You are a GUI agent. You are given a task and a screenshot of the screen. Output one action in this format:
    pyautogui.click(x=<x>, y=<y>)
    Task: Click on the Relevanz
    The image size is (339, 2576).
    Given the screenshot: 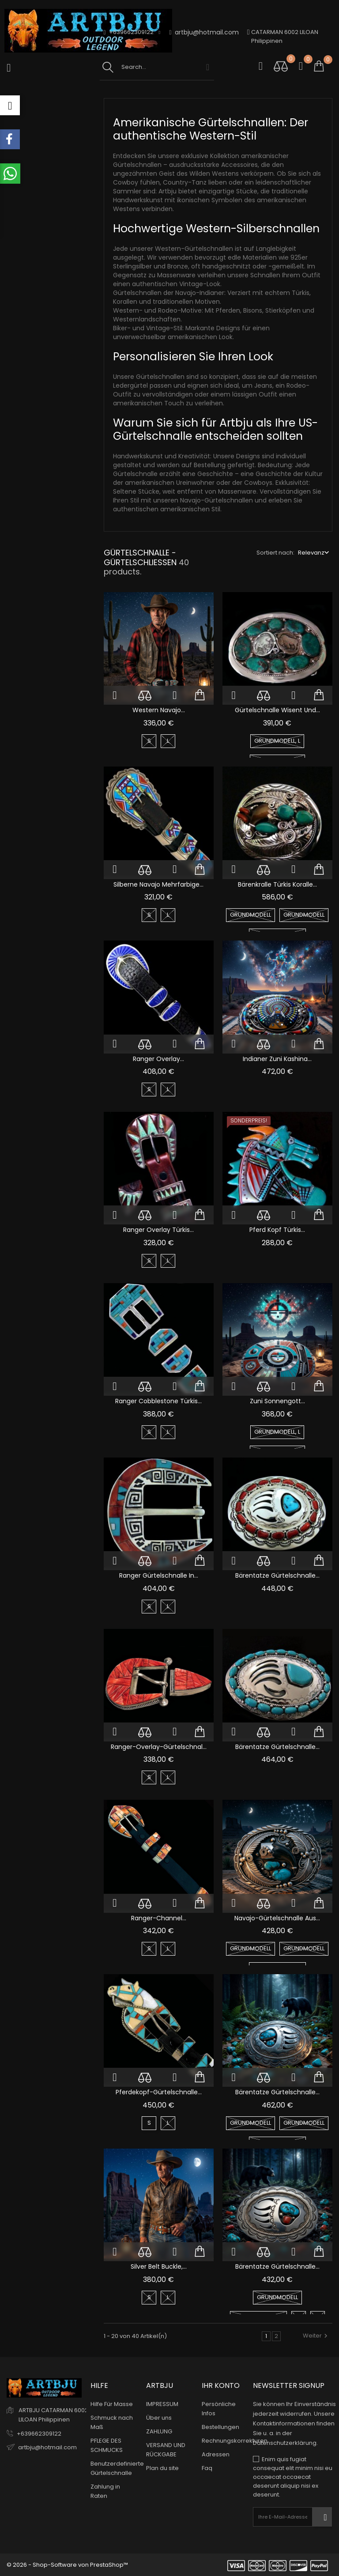 What is the action you would take?
    pyautogui.click(x=311, y=552)
    